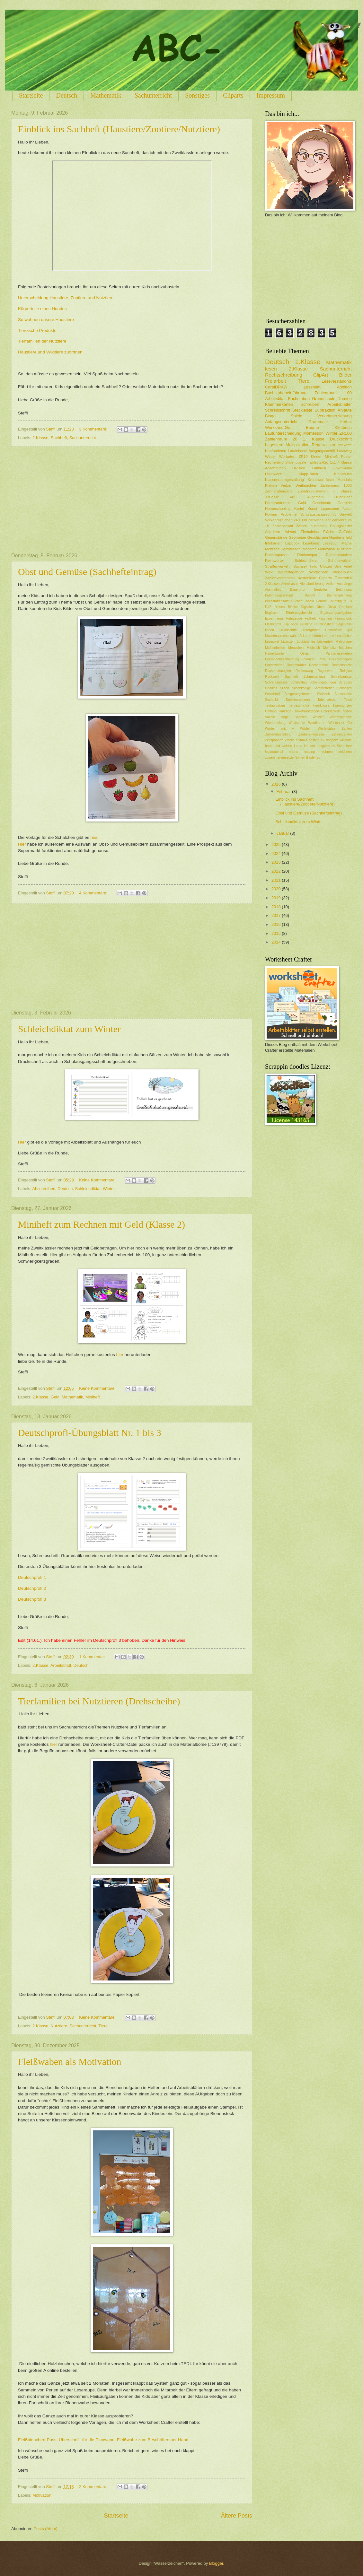 This screenshot has height=2576, width=363. What do you see at coordinates (131, 500) in the screenshot?
I see `[Advertisement]` at bounding box center [131, 500].